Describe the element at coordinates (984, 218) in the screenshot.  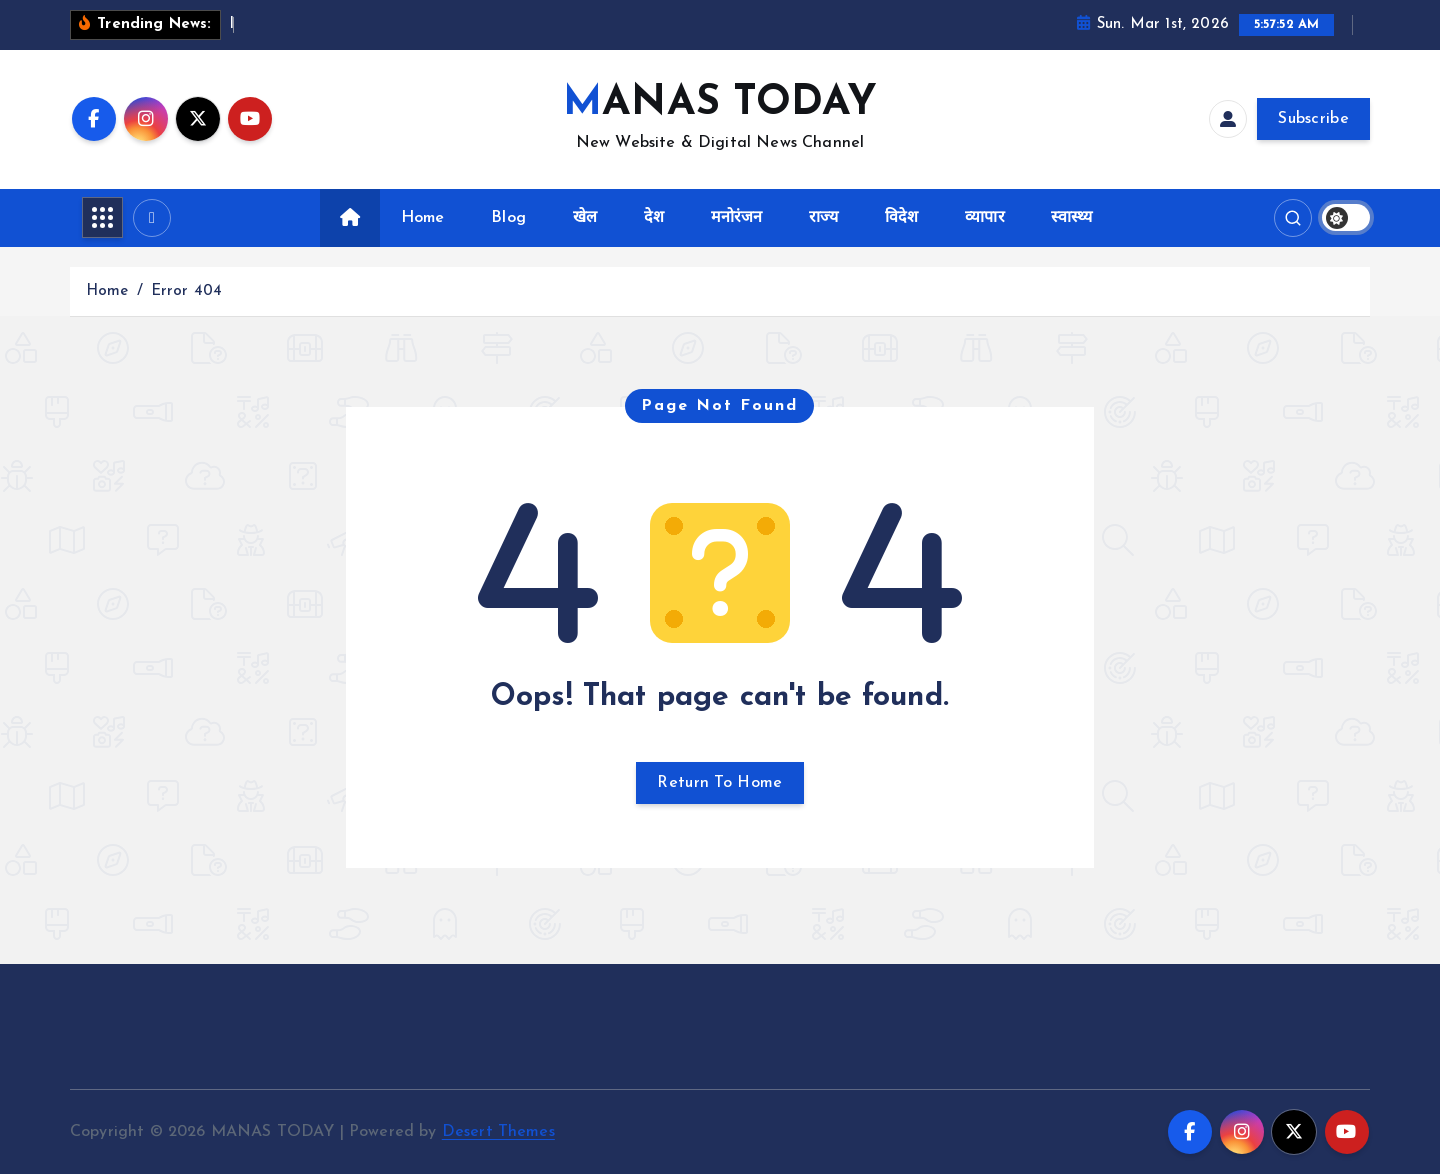
I see `व्यापार` at that location.